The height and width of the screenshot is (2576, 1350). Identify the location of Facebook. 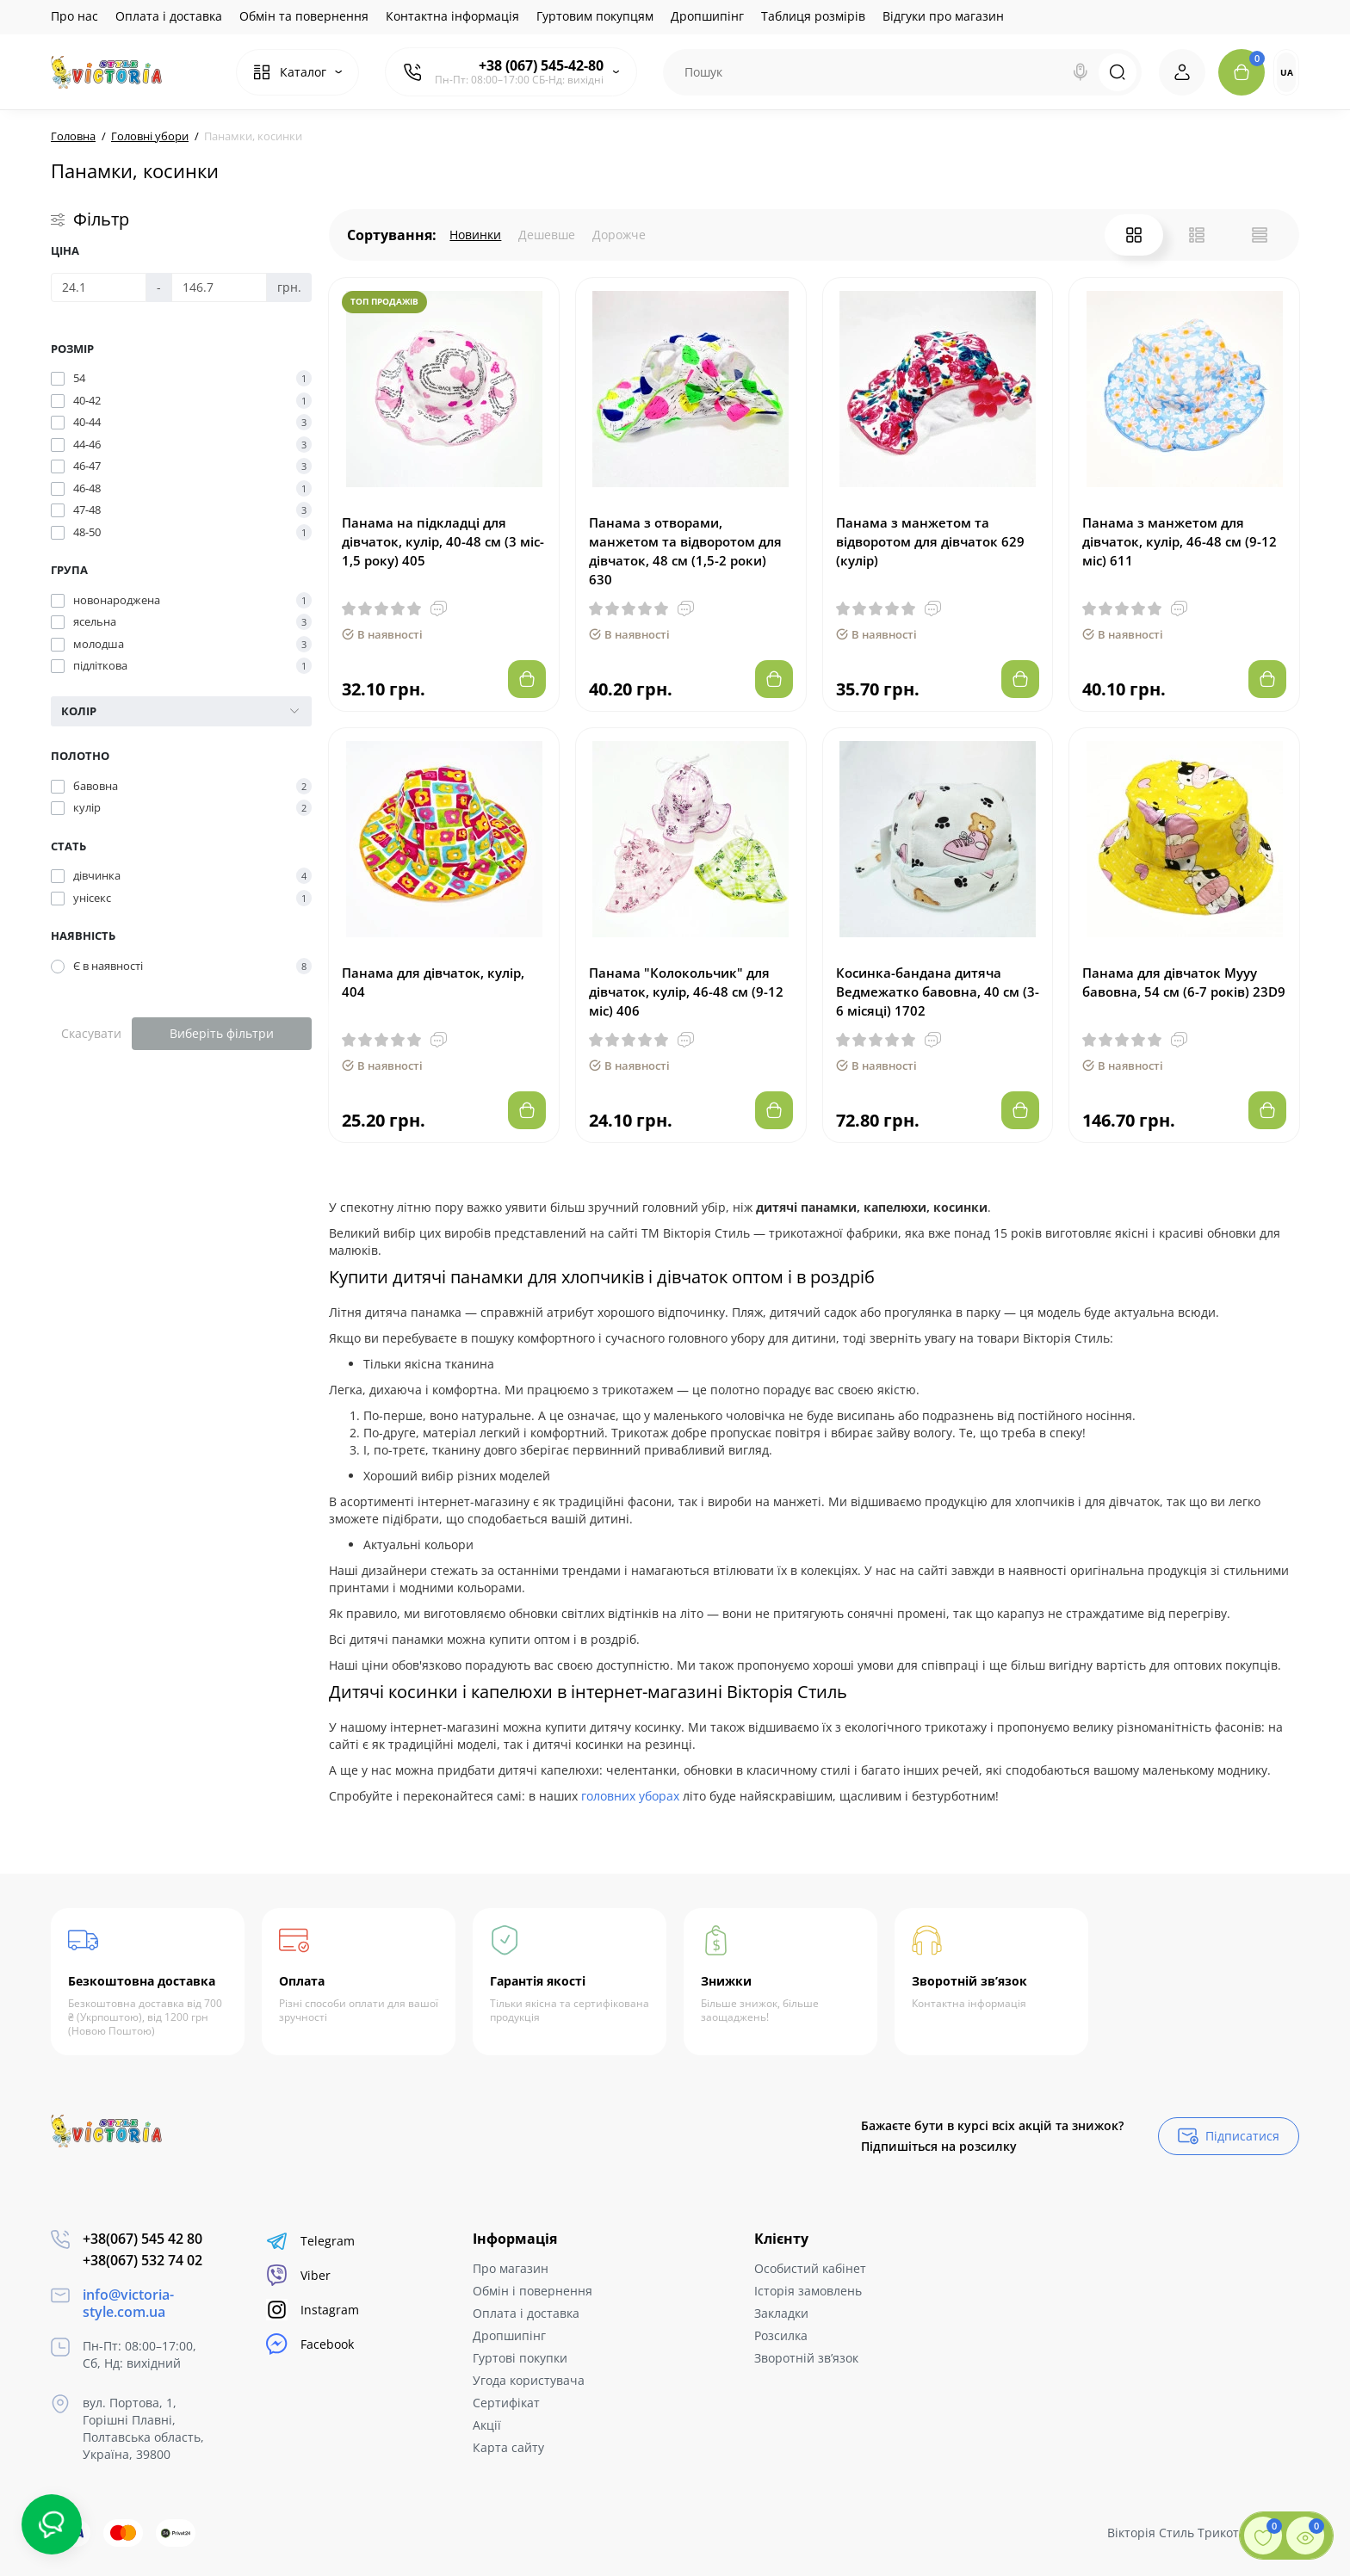
(310, 2344).